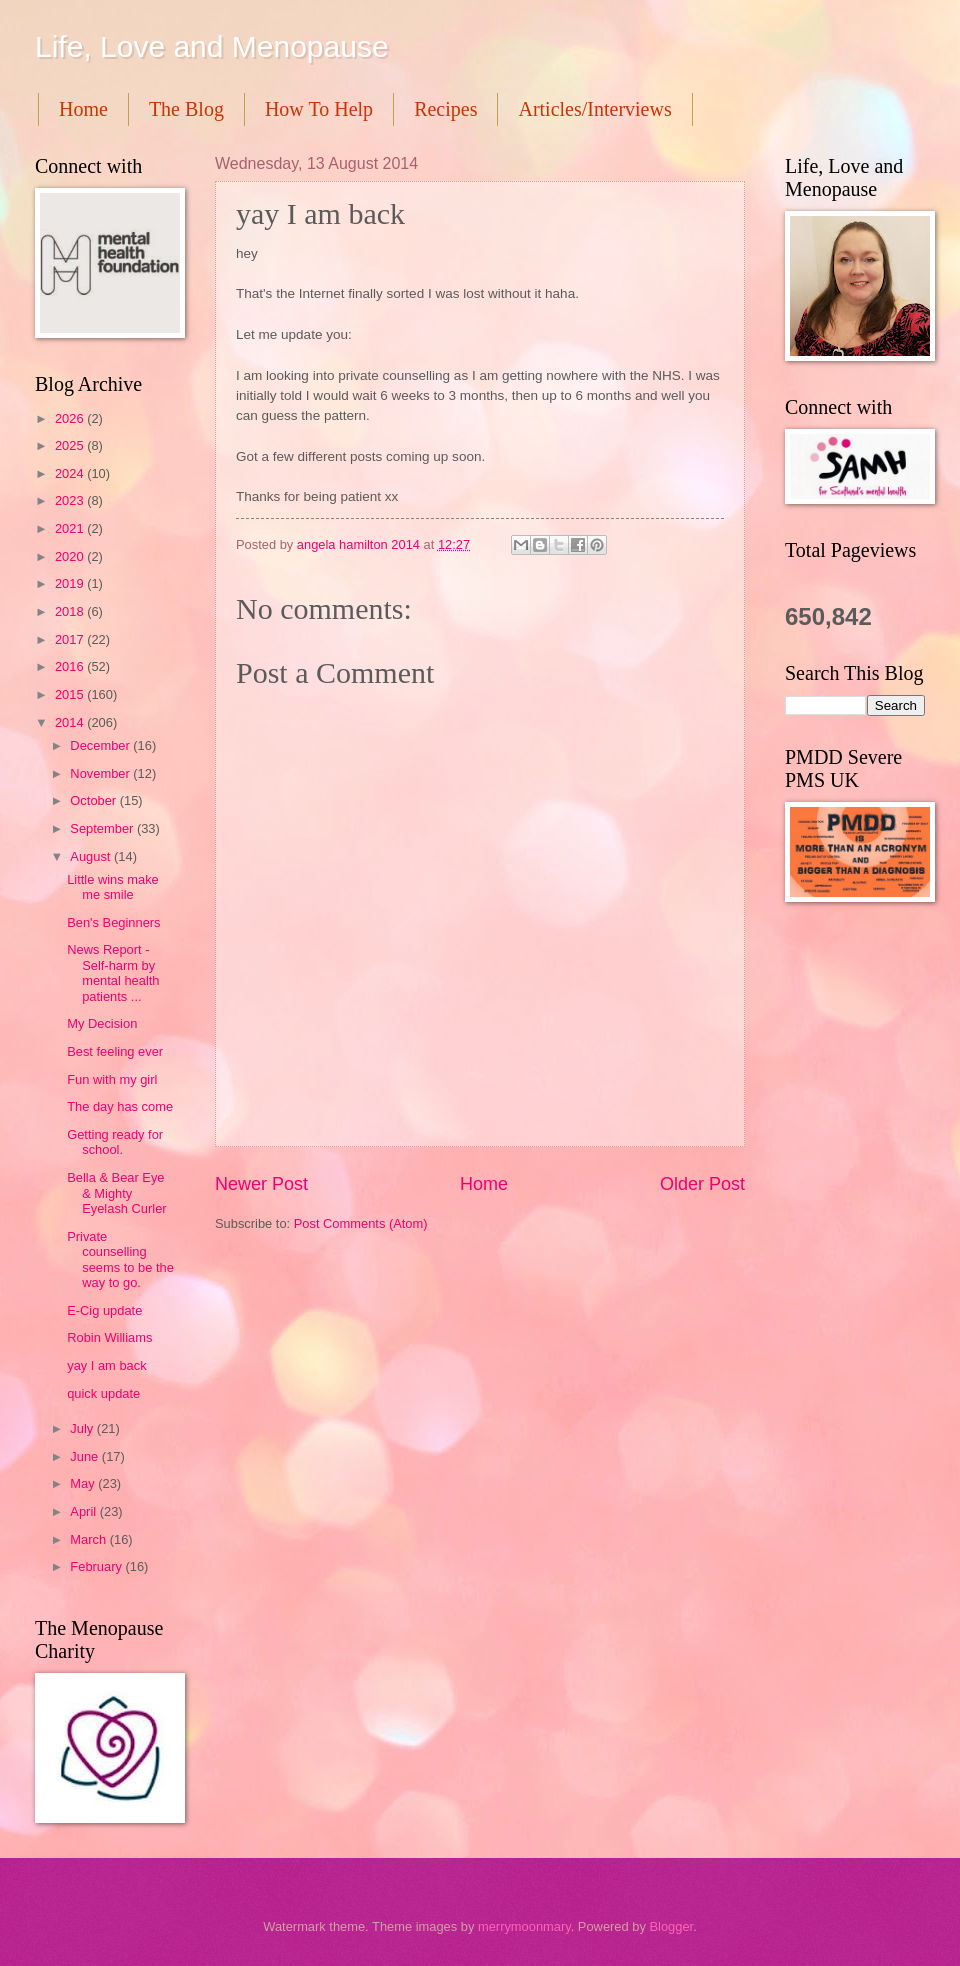  I want to click on E-Cig update, so click(104, 1310).